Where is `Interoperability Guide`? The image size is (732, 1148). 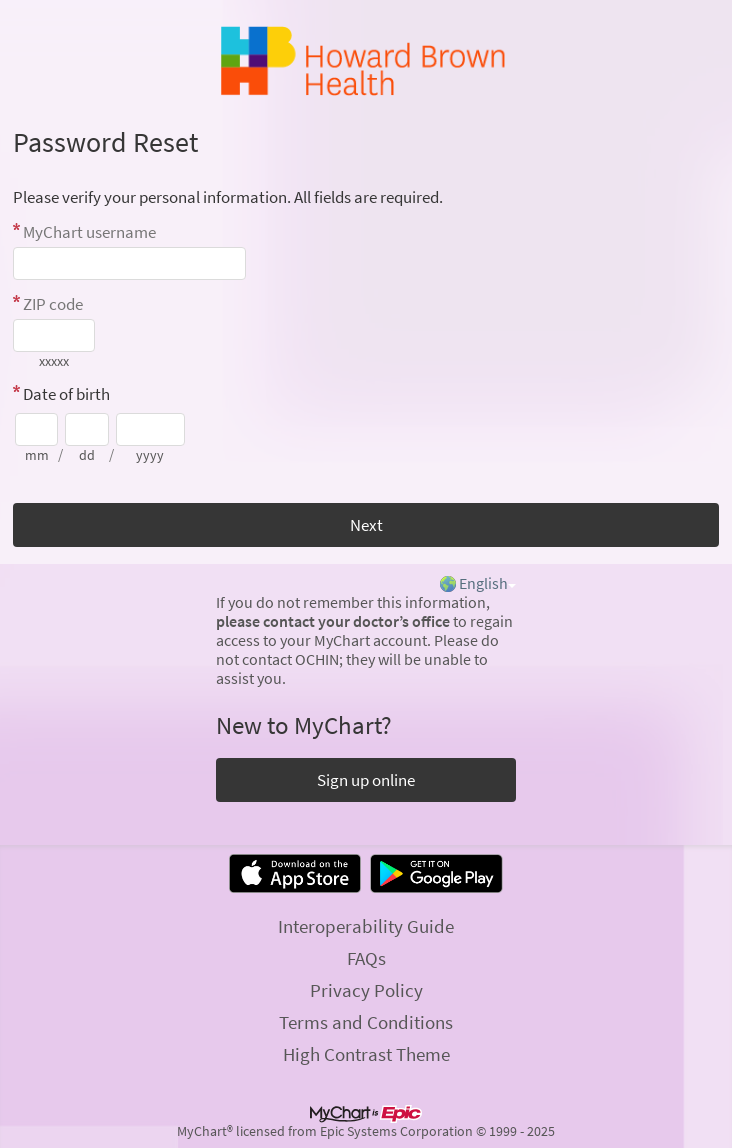
Interoperability Guide is located at coordinates (366, 926).